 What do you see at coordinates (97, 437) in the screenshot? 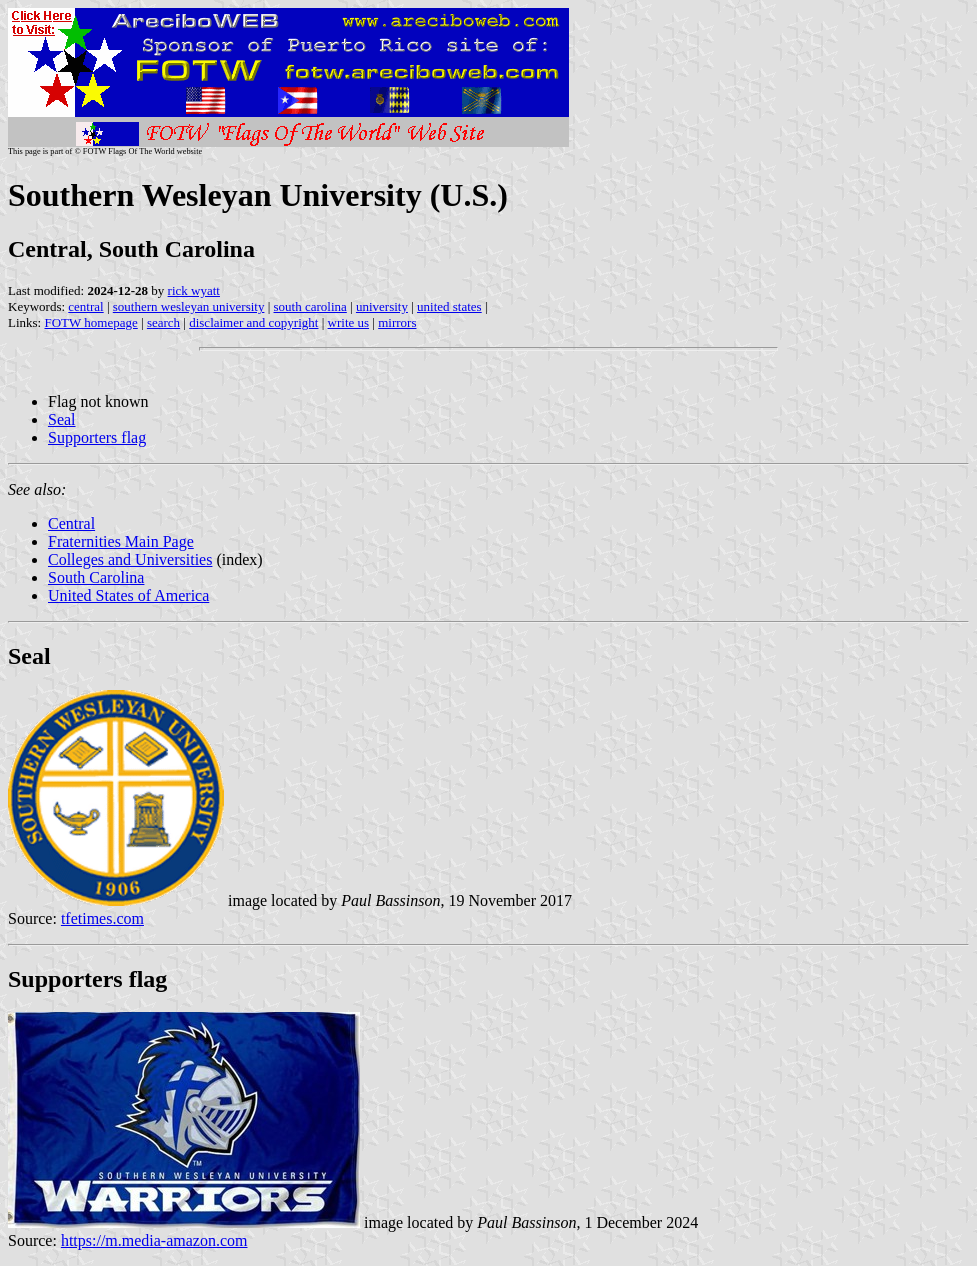
I see `Supporters flag` at bounding box center [97, 437].